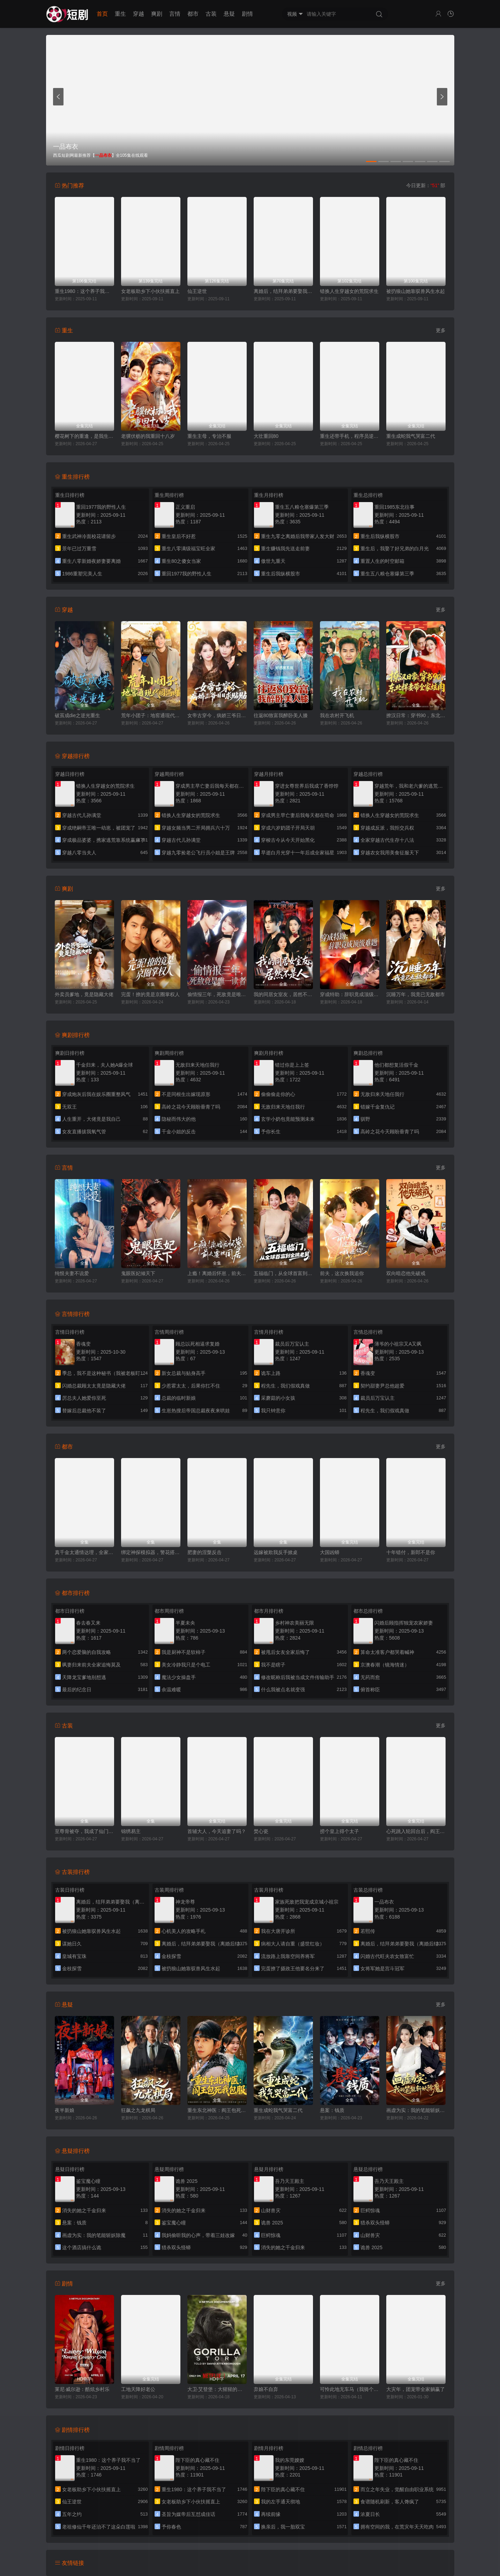 This screenshot has width=500, height=2576. I want to click on 悬疑, so click(229, 14).